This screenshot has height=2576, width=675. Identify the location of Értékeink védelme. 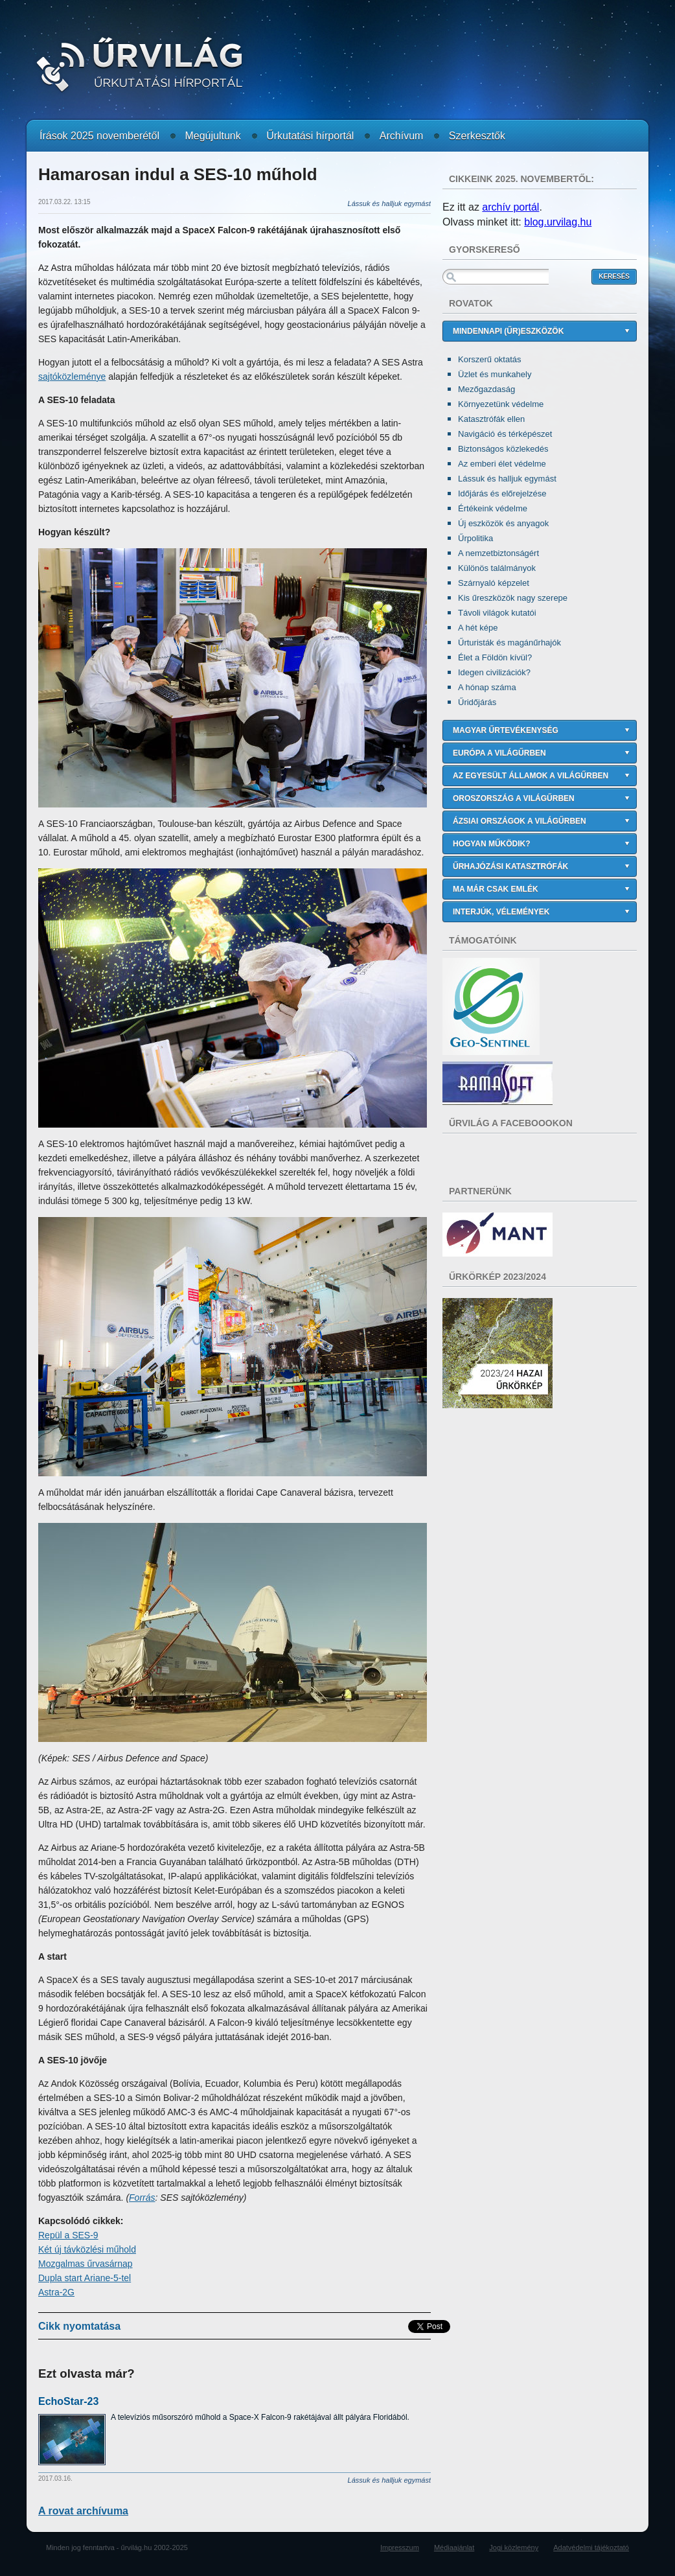
(492, 508).